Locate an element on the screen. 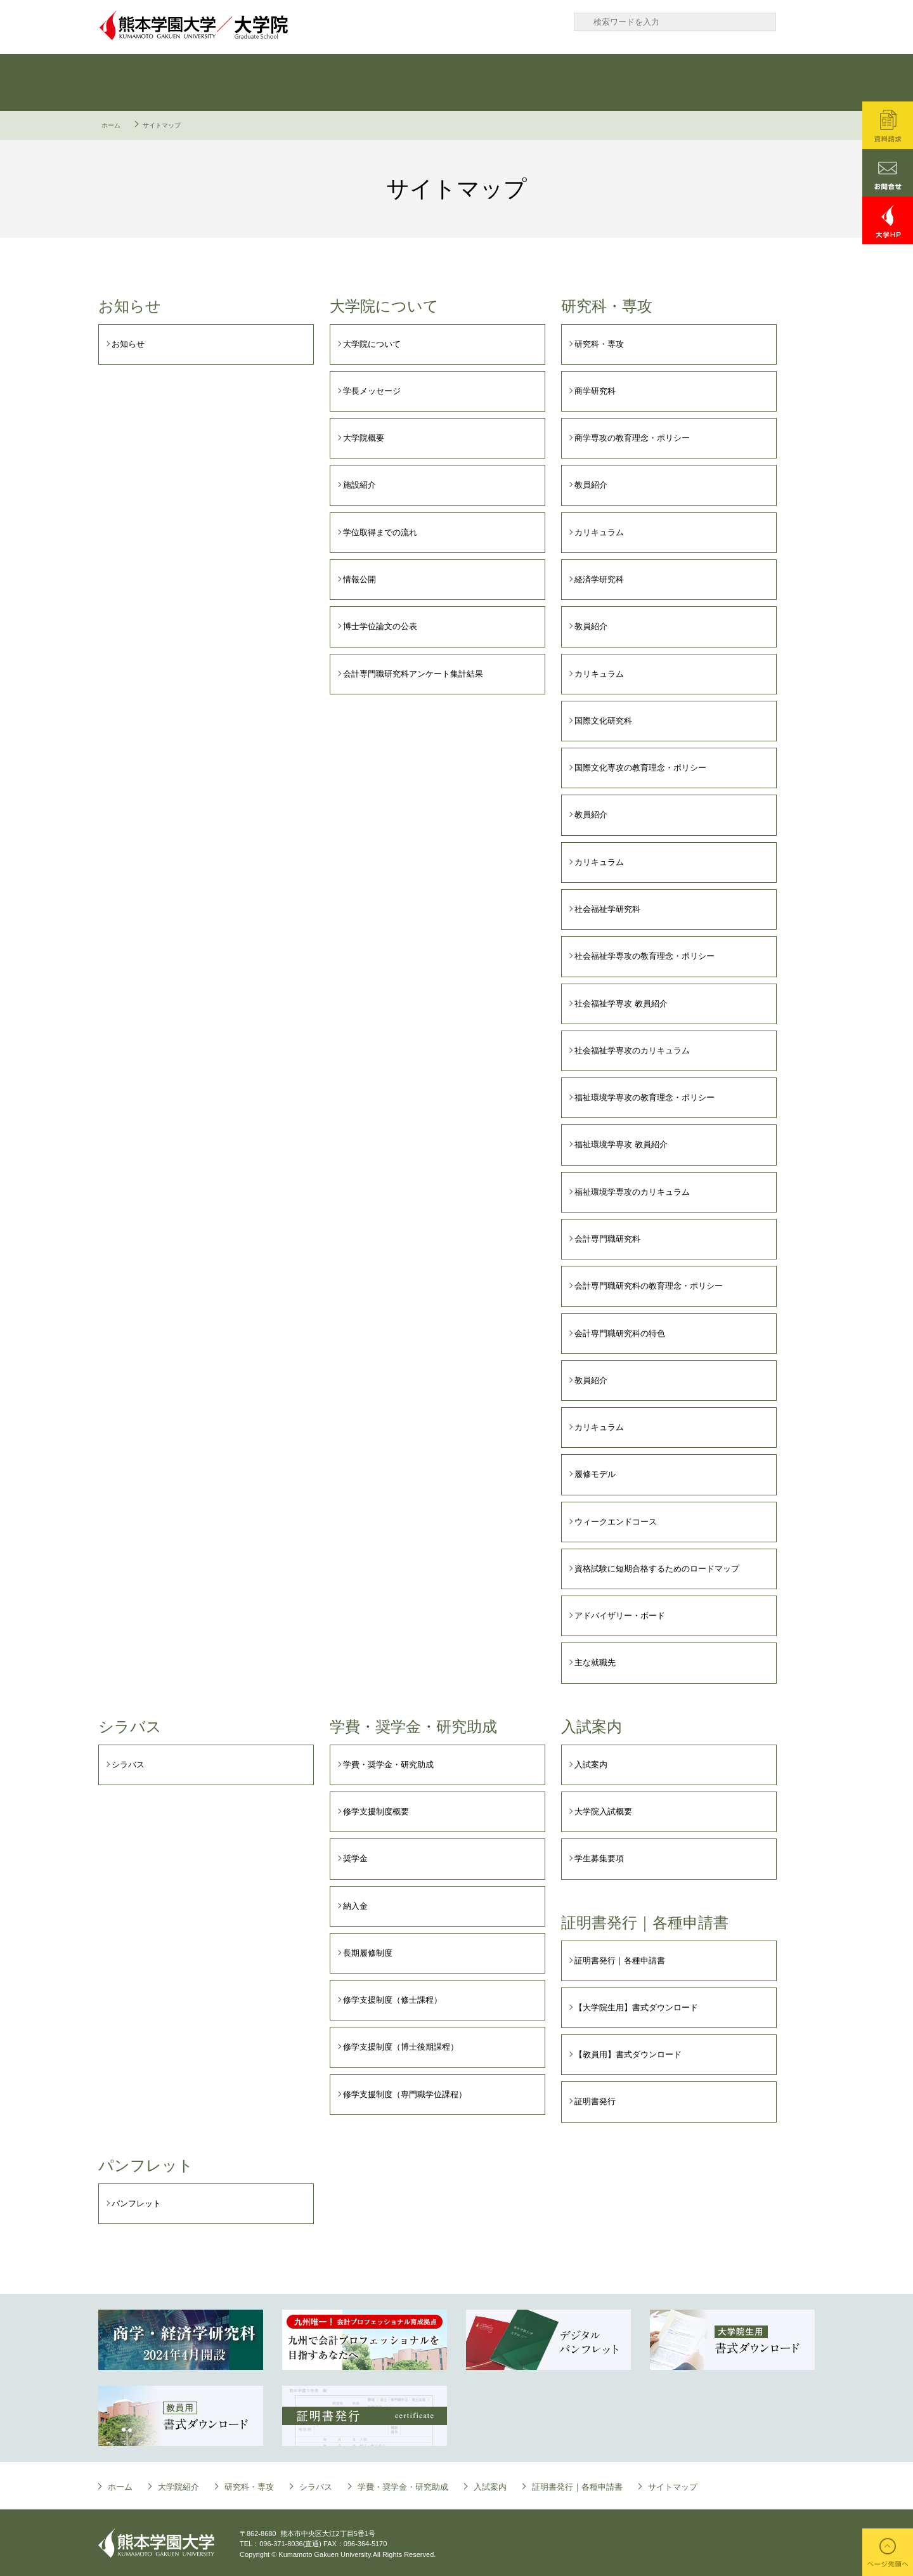  福祉環境学専攻のカリキュラム is located at coordinates (632, 1192).